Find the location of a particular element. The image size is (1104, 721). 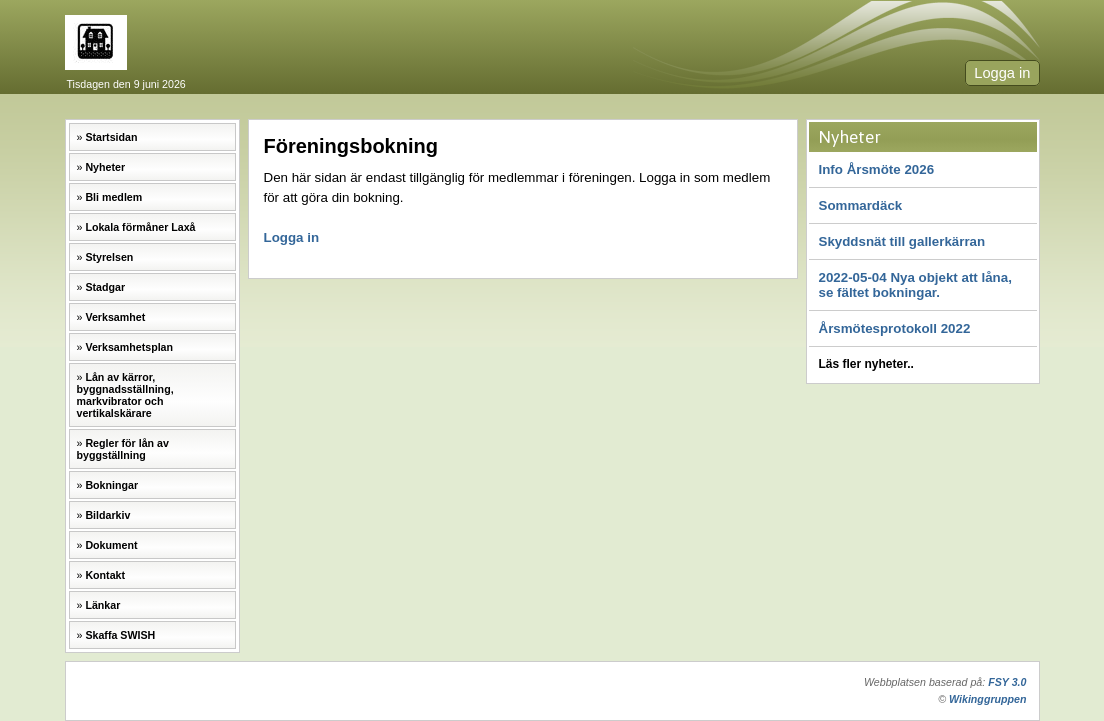

2022-05-04 Nya objekt att låna, se fältet bokningar. is located at coordinates (915, 285).